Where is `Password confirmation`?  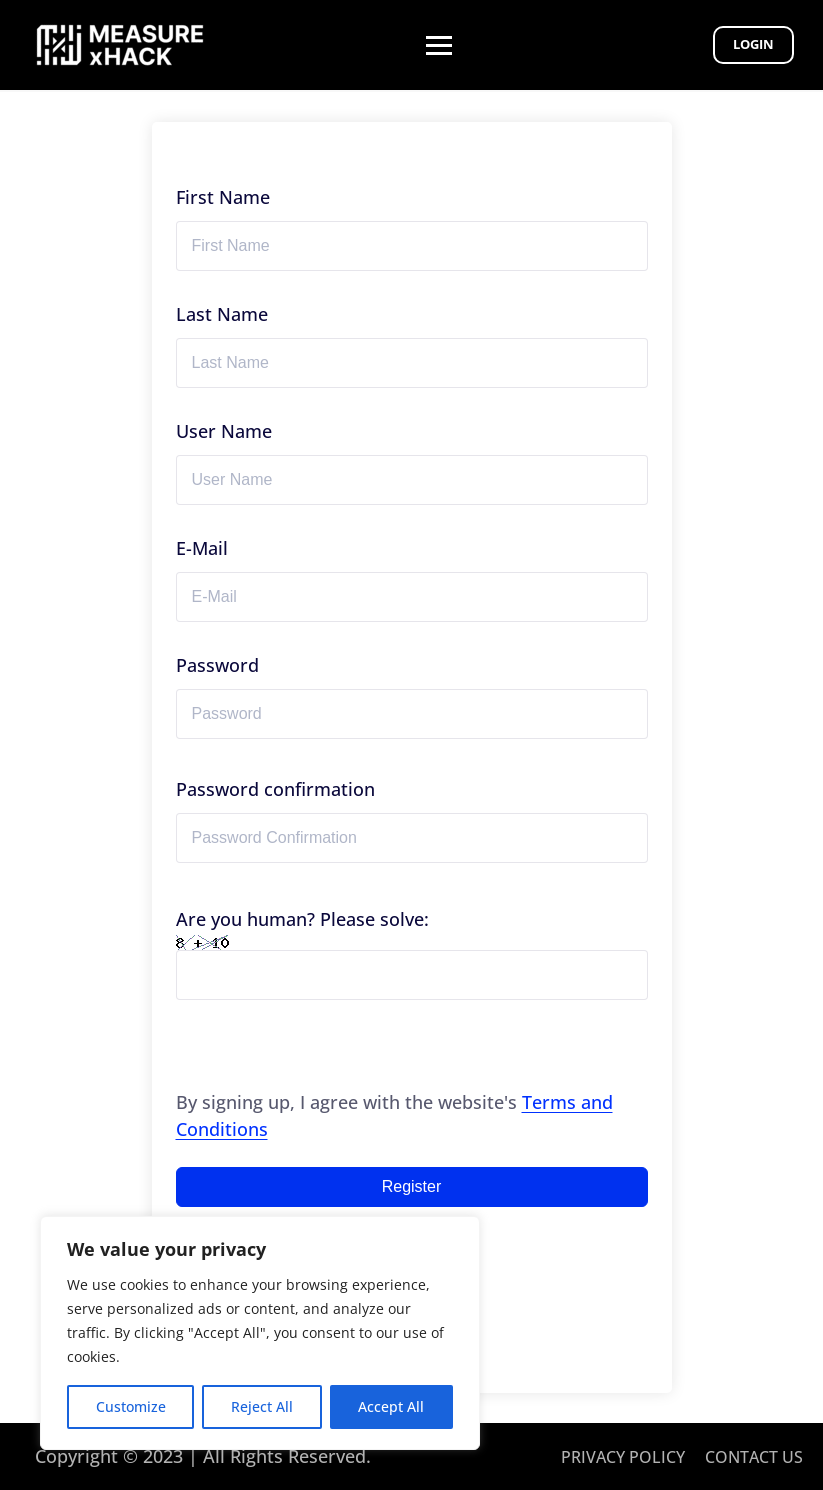 Password confirmation is located at coordinates (275, 789).